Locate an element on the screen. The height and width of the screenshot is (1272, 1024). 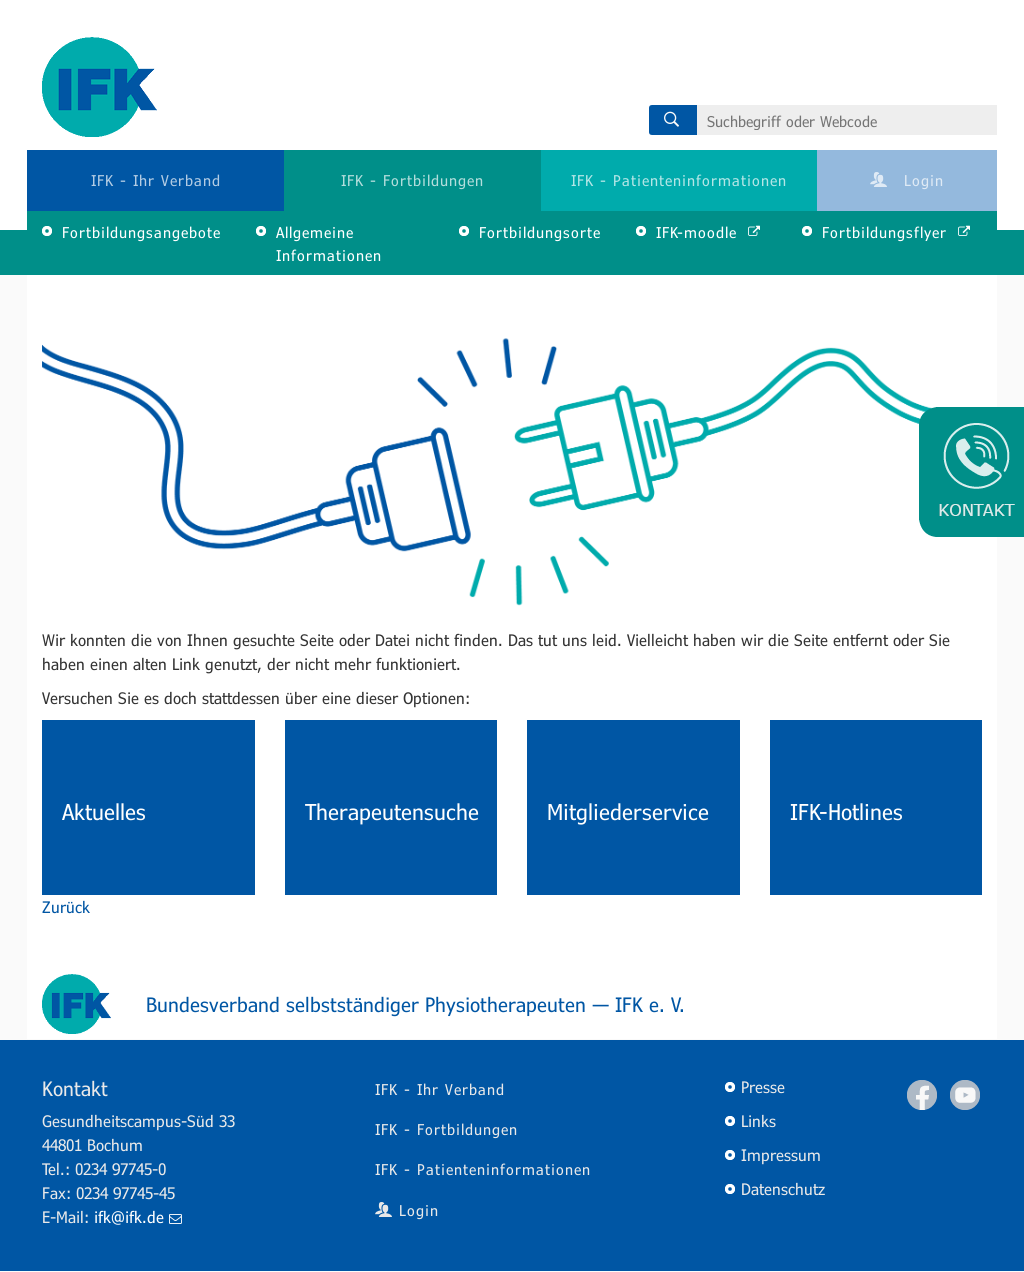
IFK-Hotlines is located at coordinates (846, 811).